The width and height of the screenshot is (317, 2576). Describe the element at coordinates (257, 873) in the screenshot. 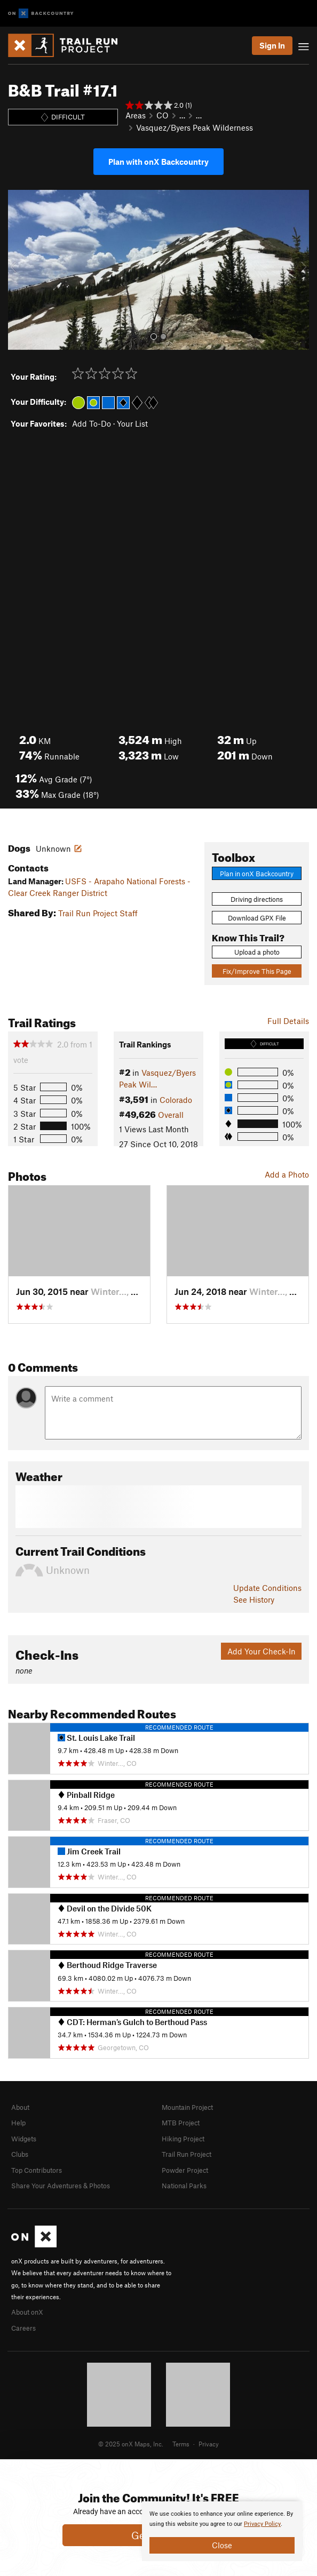

I see `Plan in onX Backcountry` at that location.